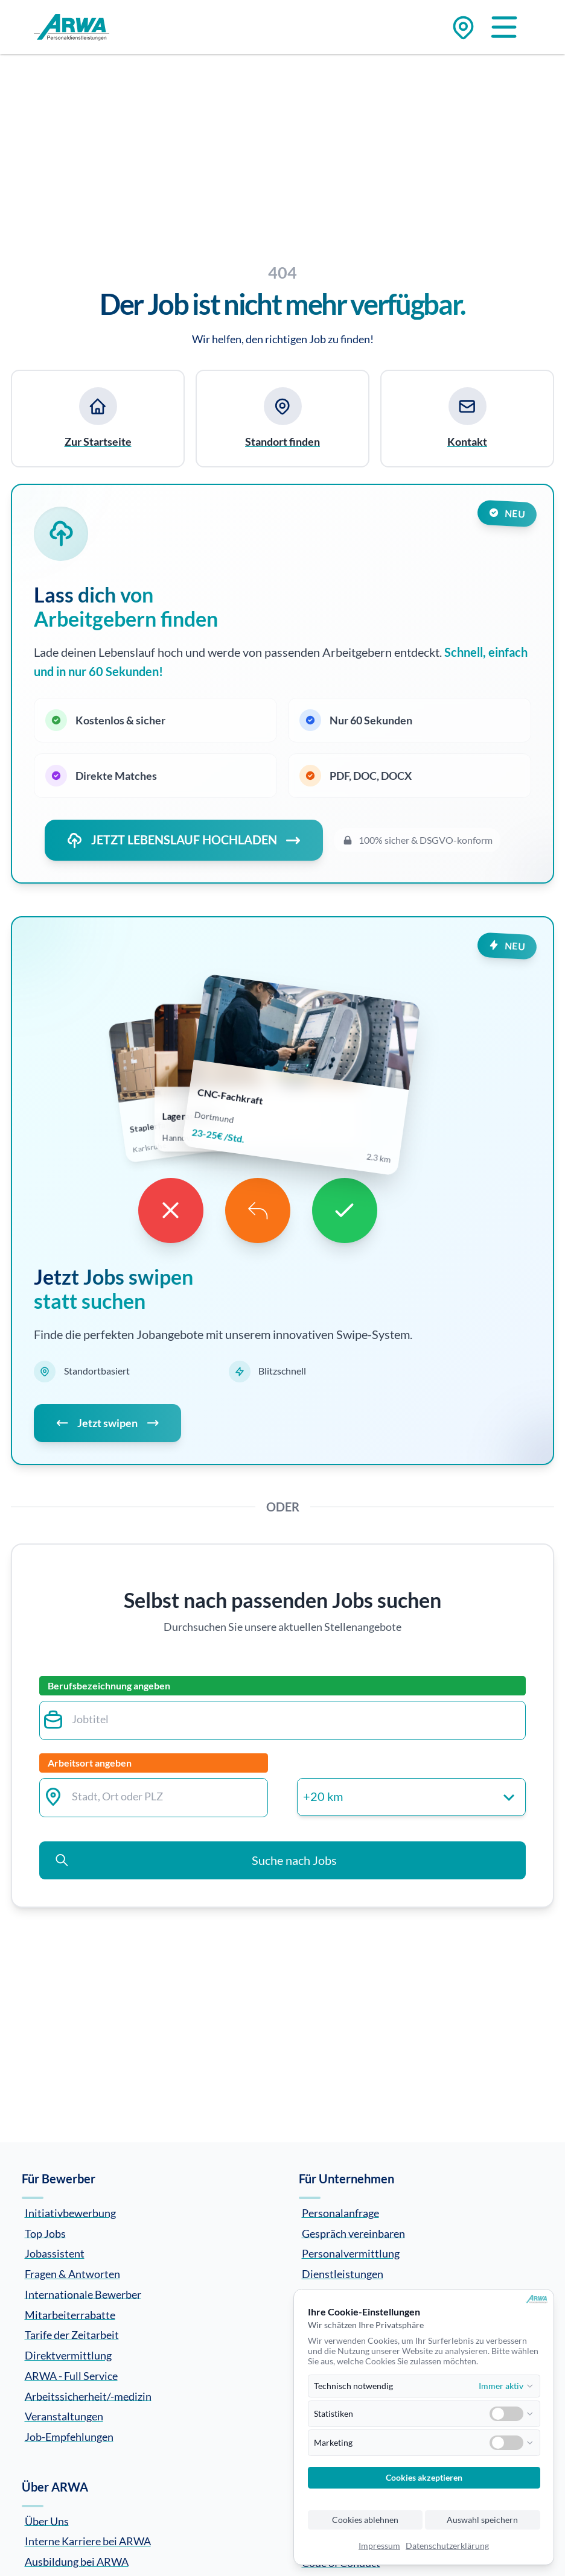 Image resolution: width=565 pixels, height=2576 pixels. What do you see at coordinates (45, 2232) in the screenshot?
I see `Top Jobs` at bounding box center [45, 2232].